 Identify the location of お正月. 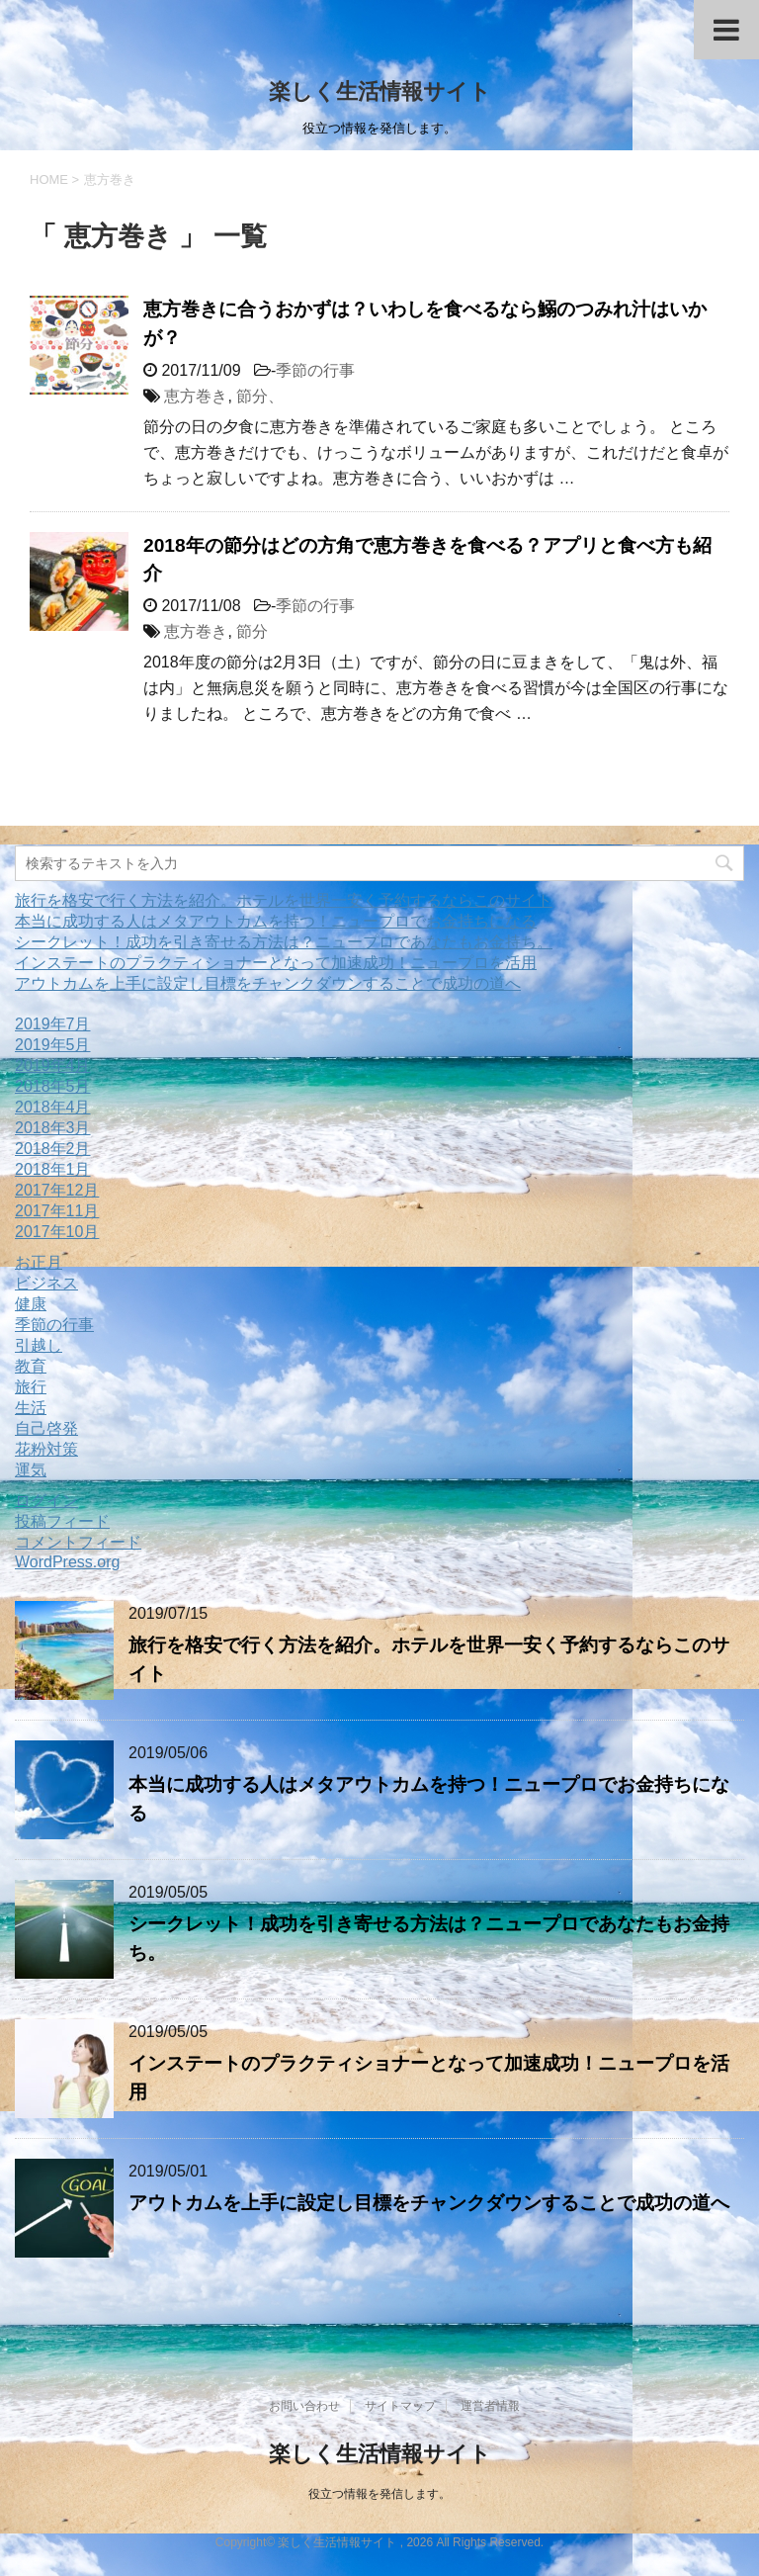
(38, 1262).